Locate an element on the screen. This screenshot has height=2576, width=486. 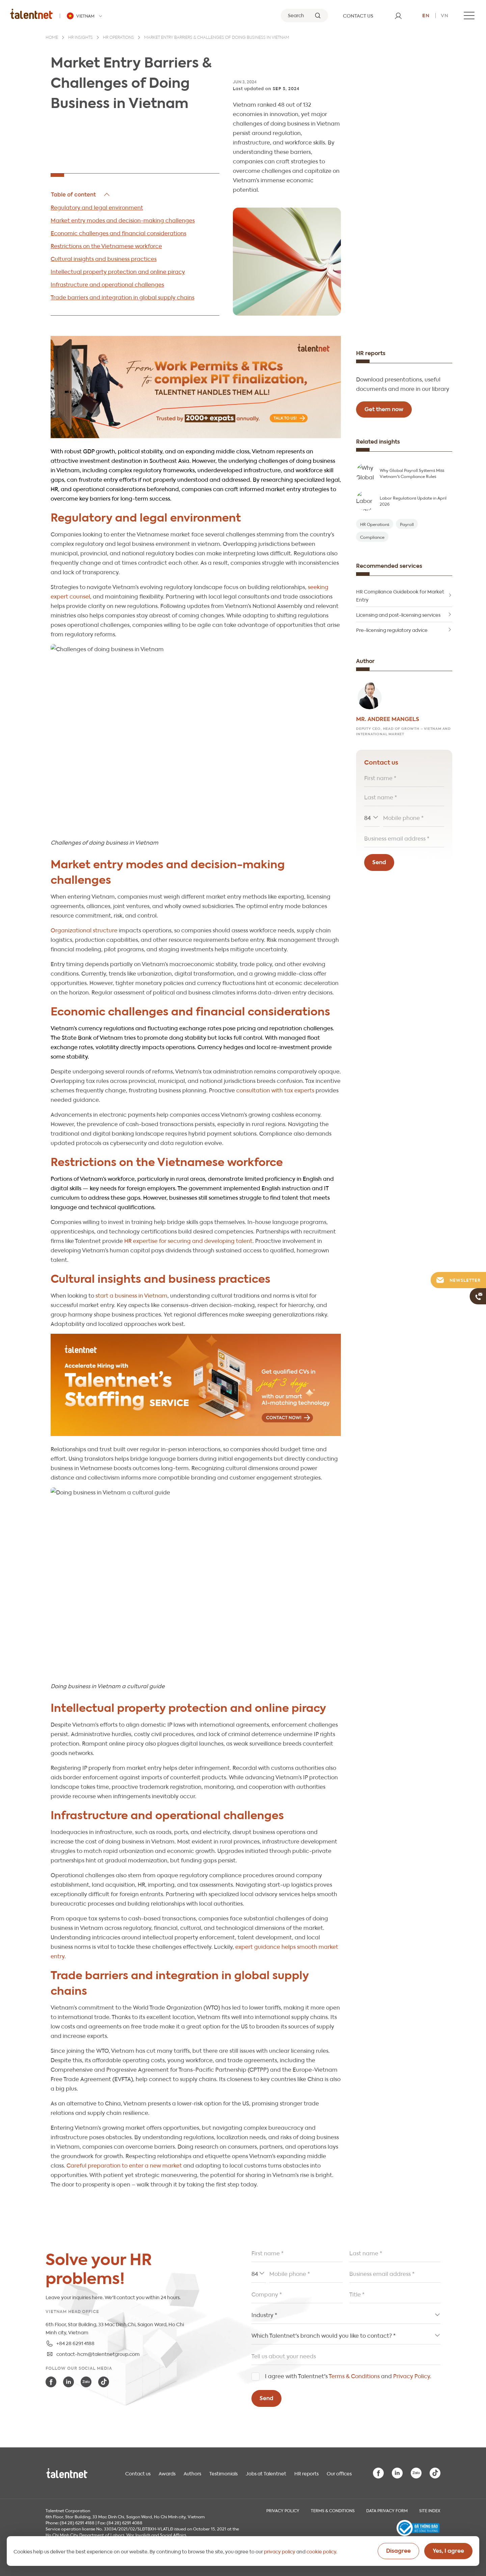
[Talentnet - Vietnam] is located at coordinates (85, 16).